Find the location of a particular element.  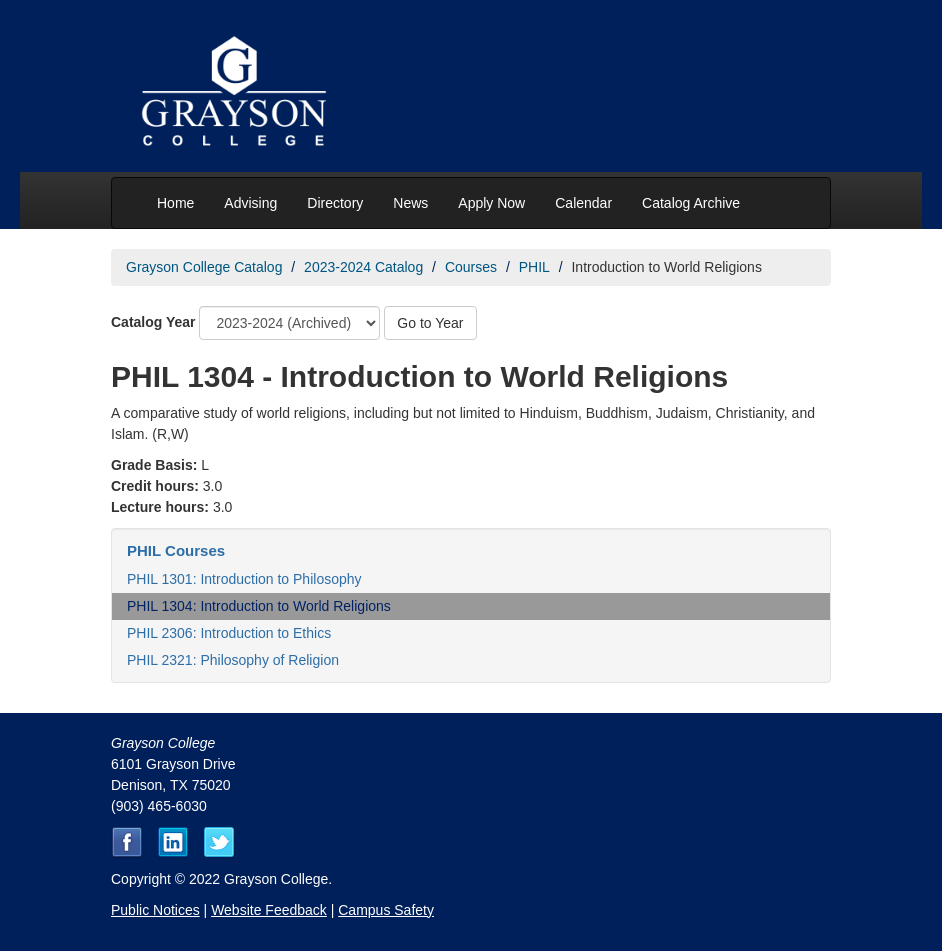

Calendar is located at coordinates (583, 203).